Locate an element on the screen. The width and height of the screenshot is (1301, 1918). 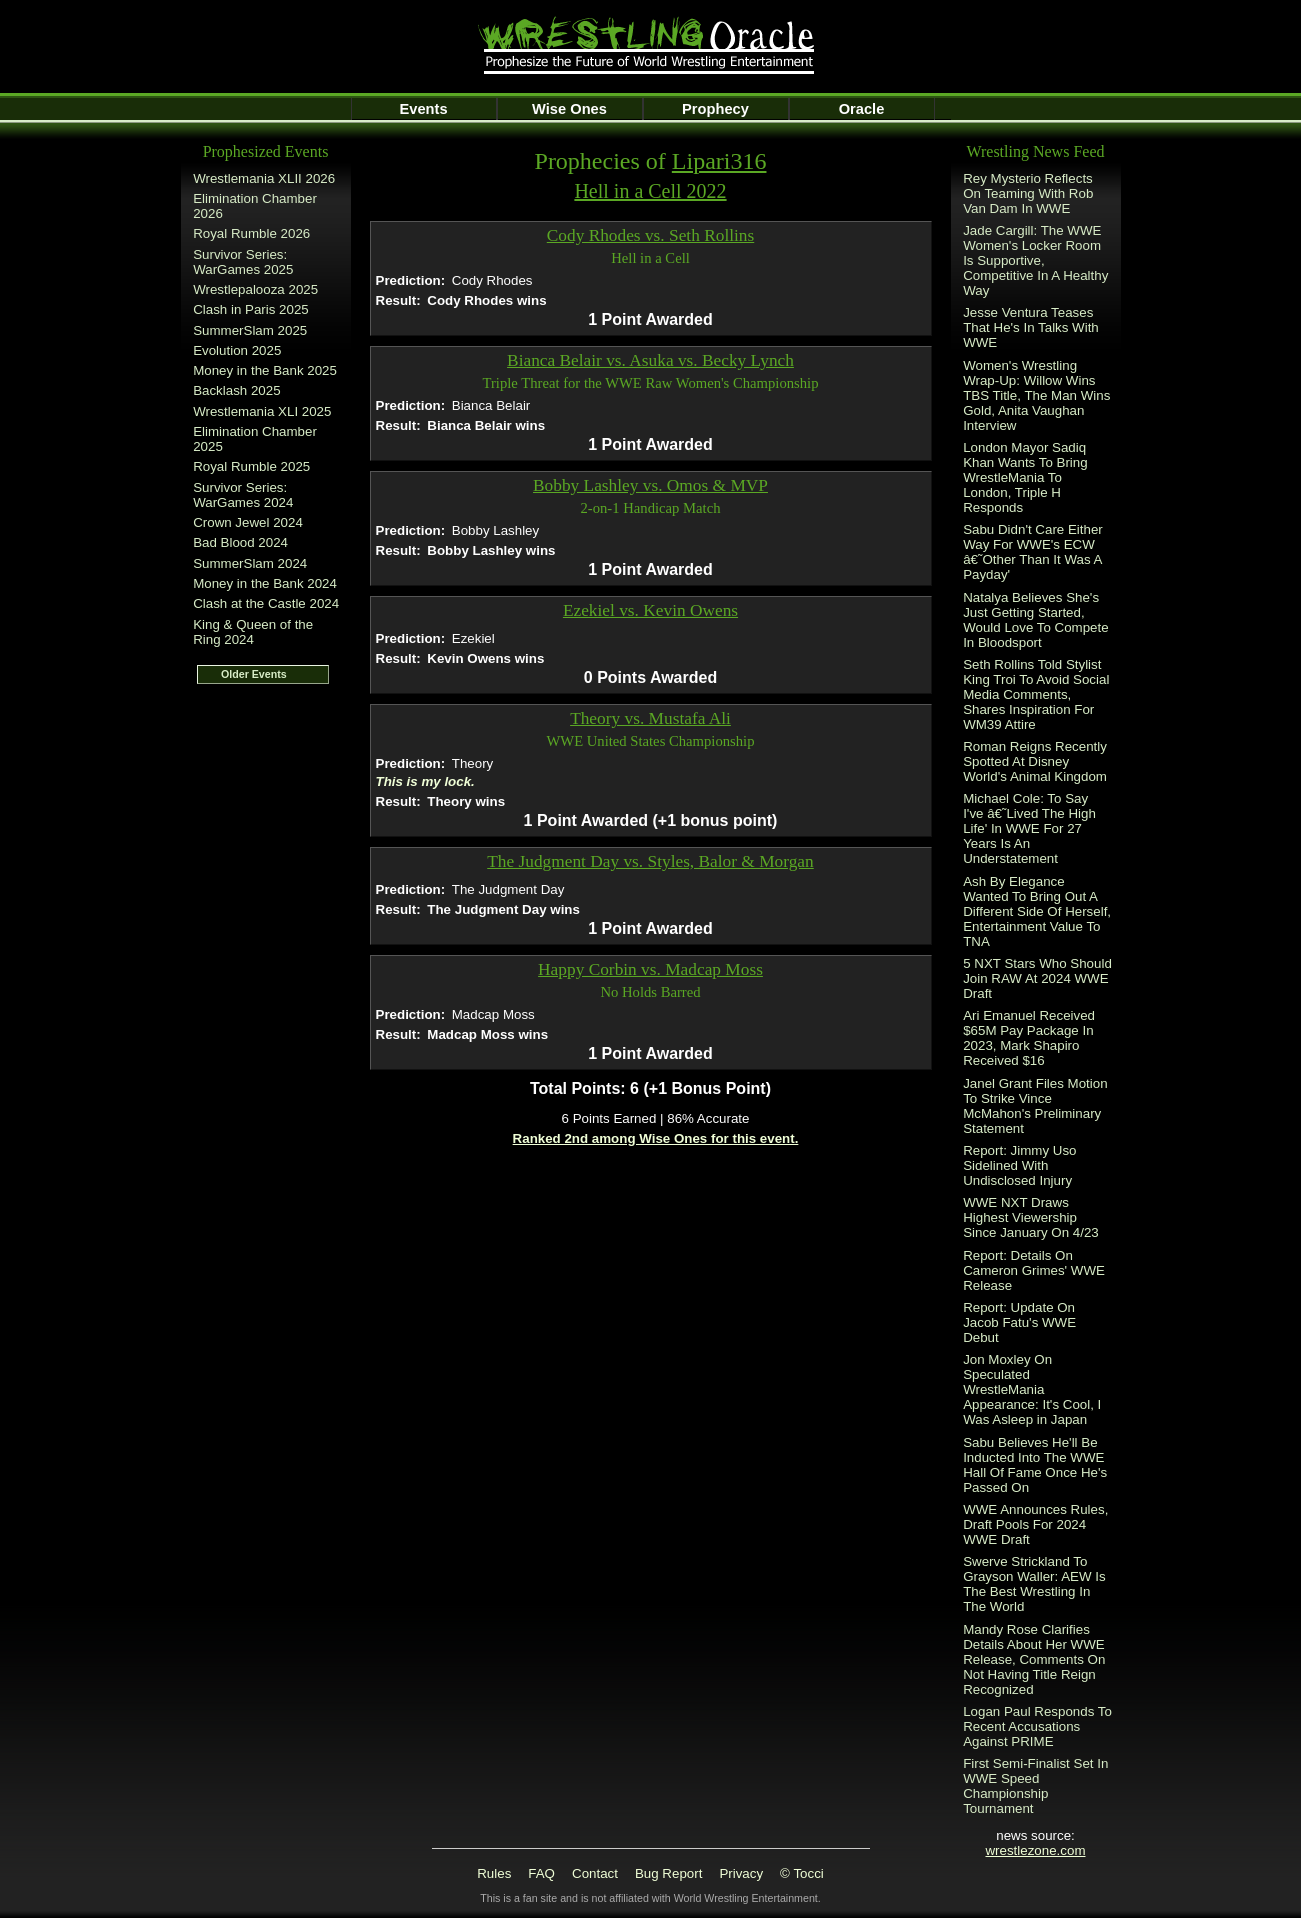
Logan Paul Responds To Recent Accusations Against PRIME is located at coordinates (1037, 1726).